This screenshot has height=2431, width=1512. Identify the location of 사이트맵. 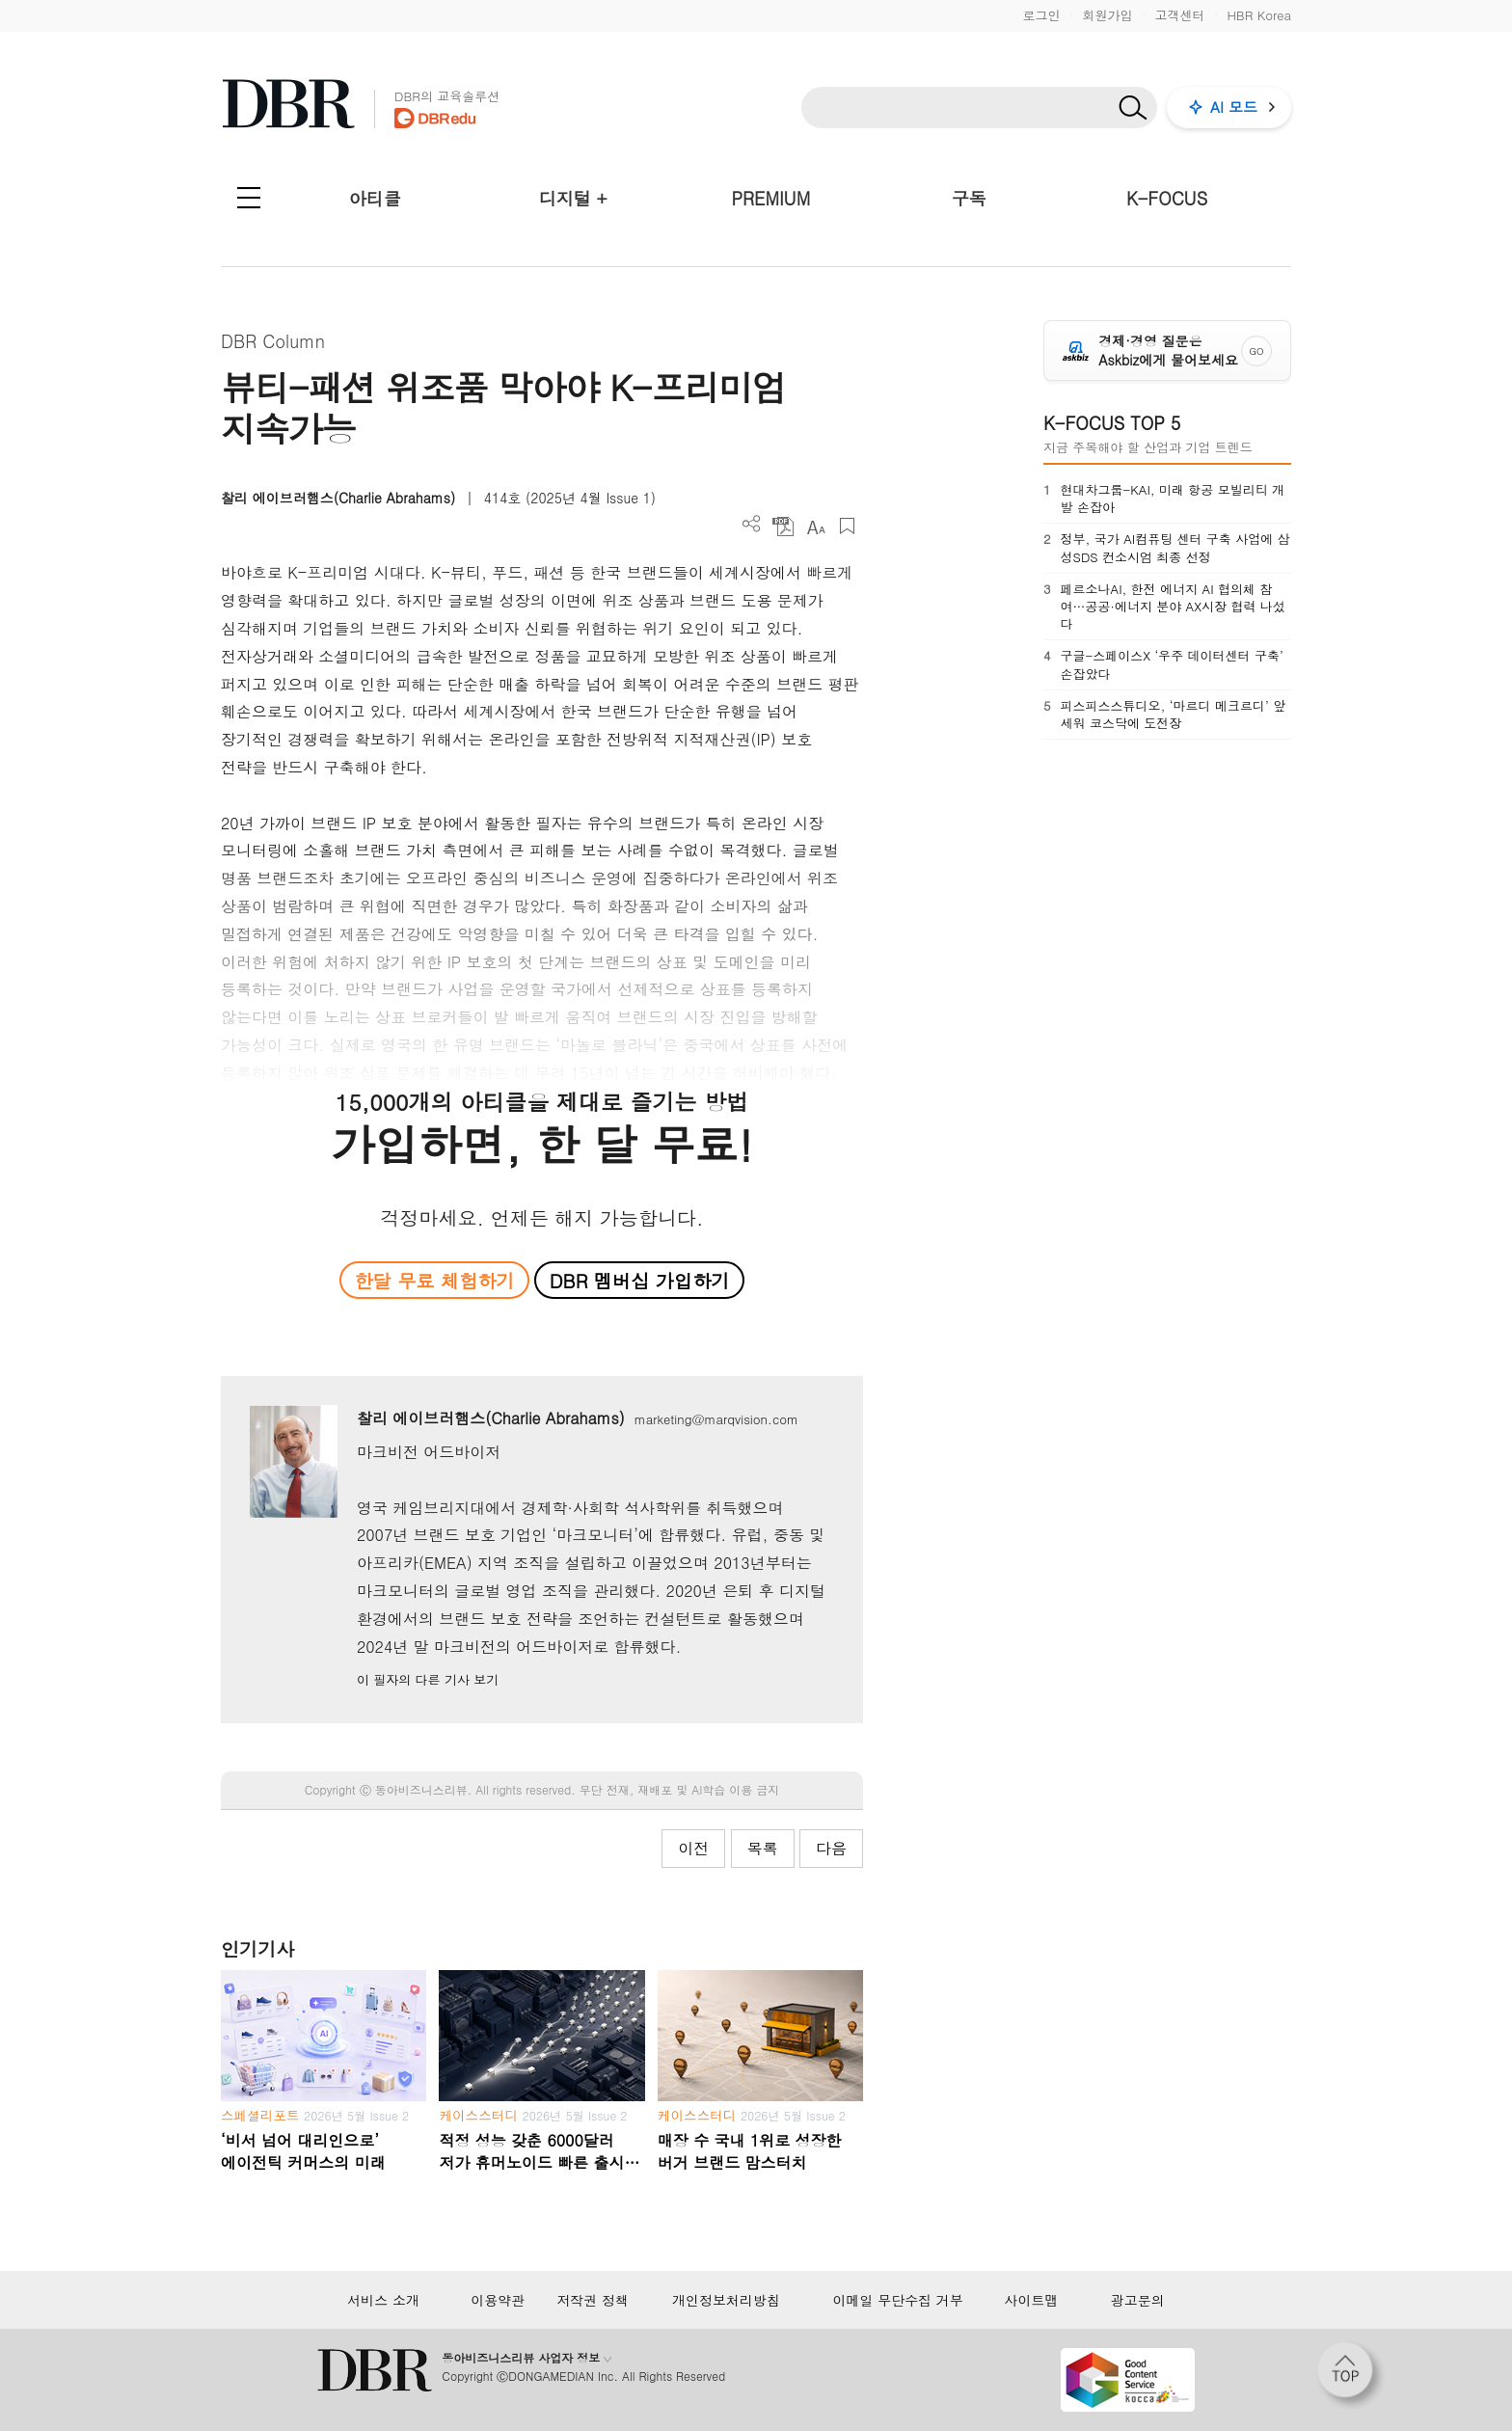
(1031, 2299).